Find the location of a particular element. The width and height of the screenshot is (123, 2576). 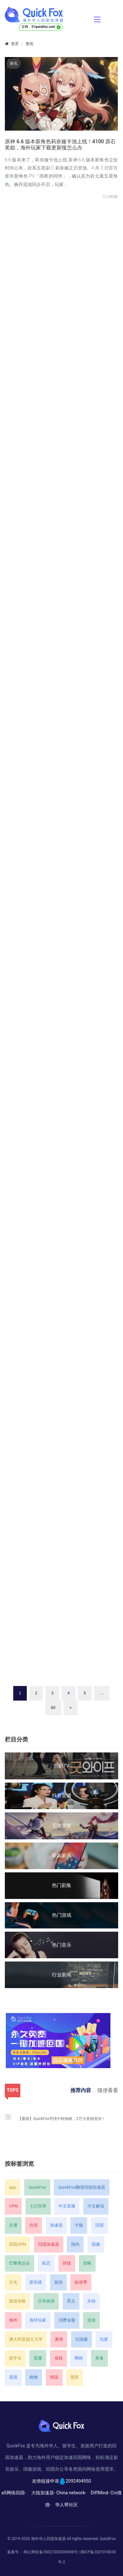

China network- is located at coordinates (71, 2492).